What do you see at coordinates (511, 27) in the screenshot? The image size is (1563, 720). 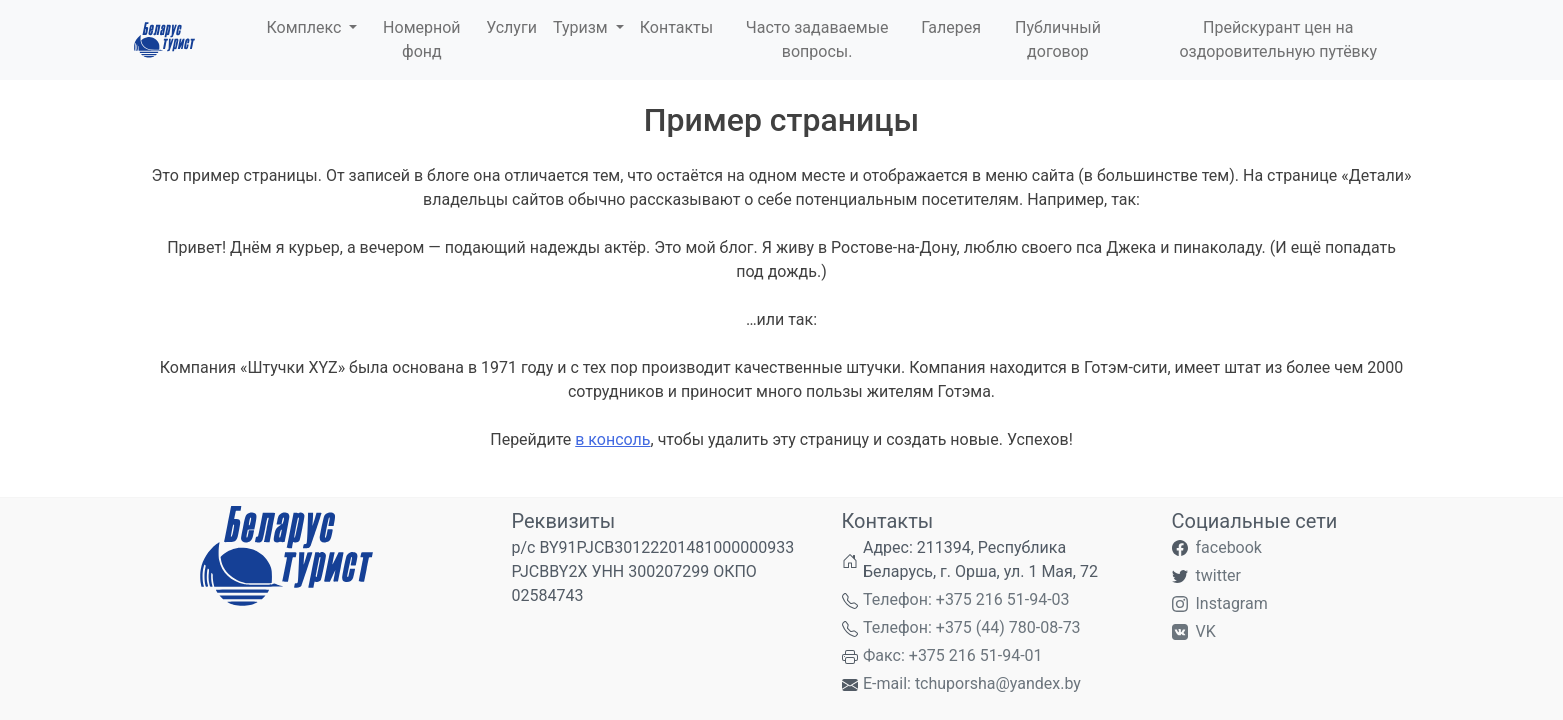 I see `Услуги` at bounding box center [511, 27].